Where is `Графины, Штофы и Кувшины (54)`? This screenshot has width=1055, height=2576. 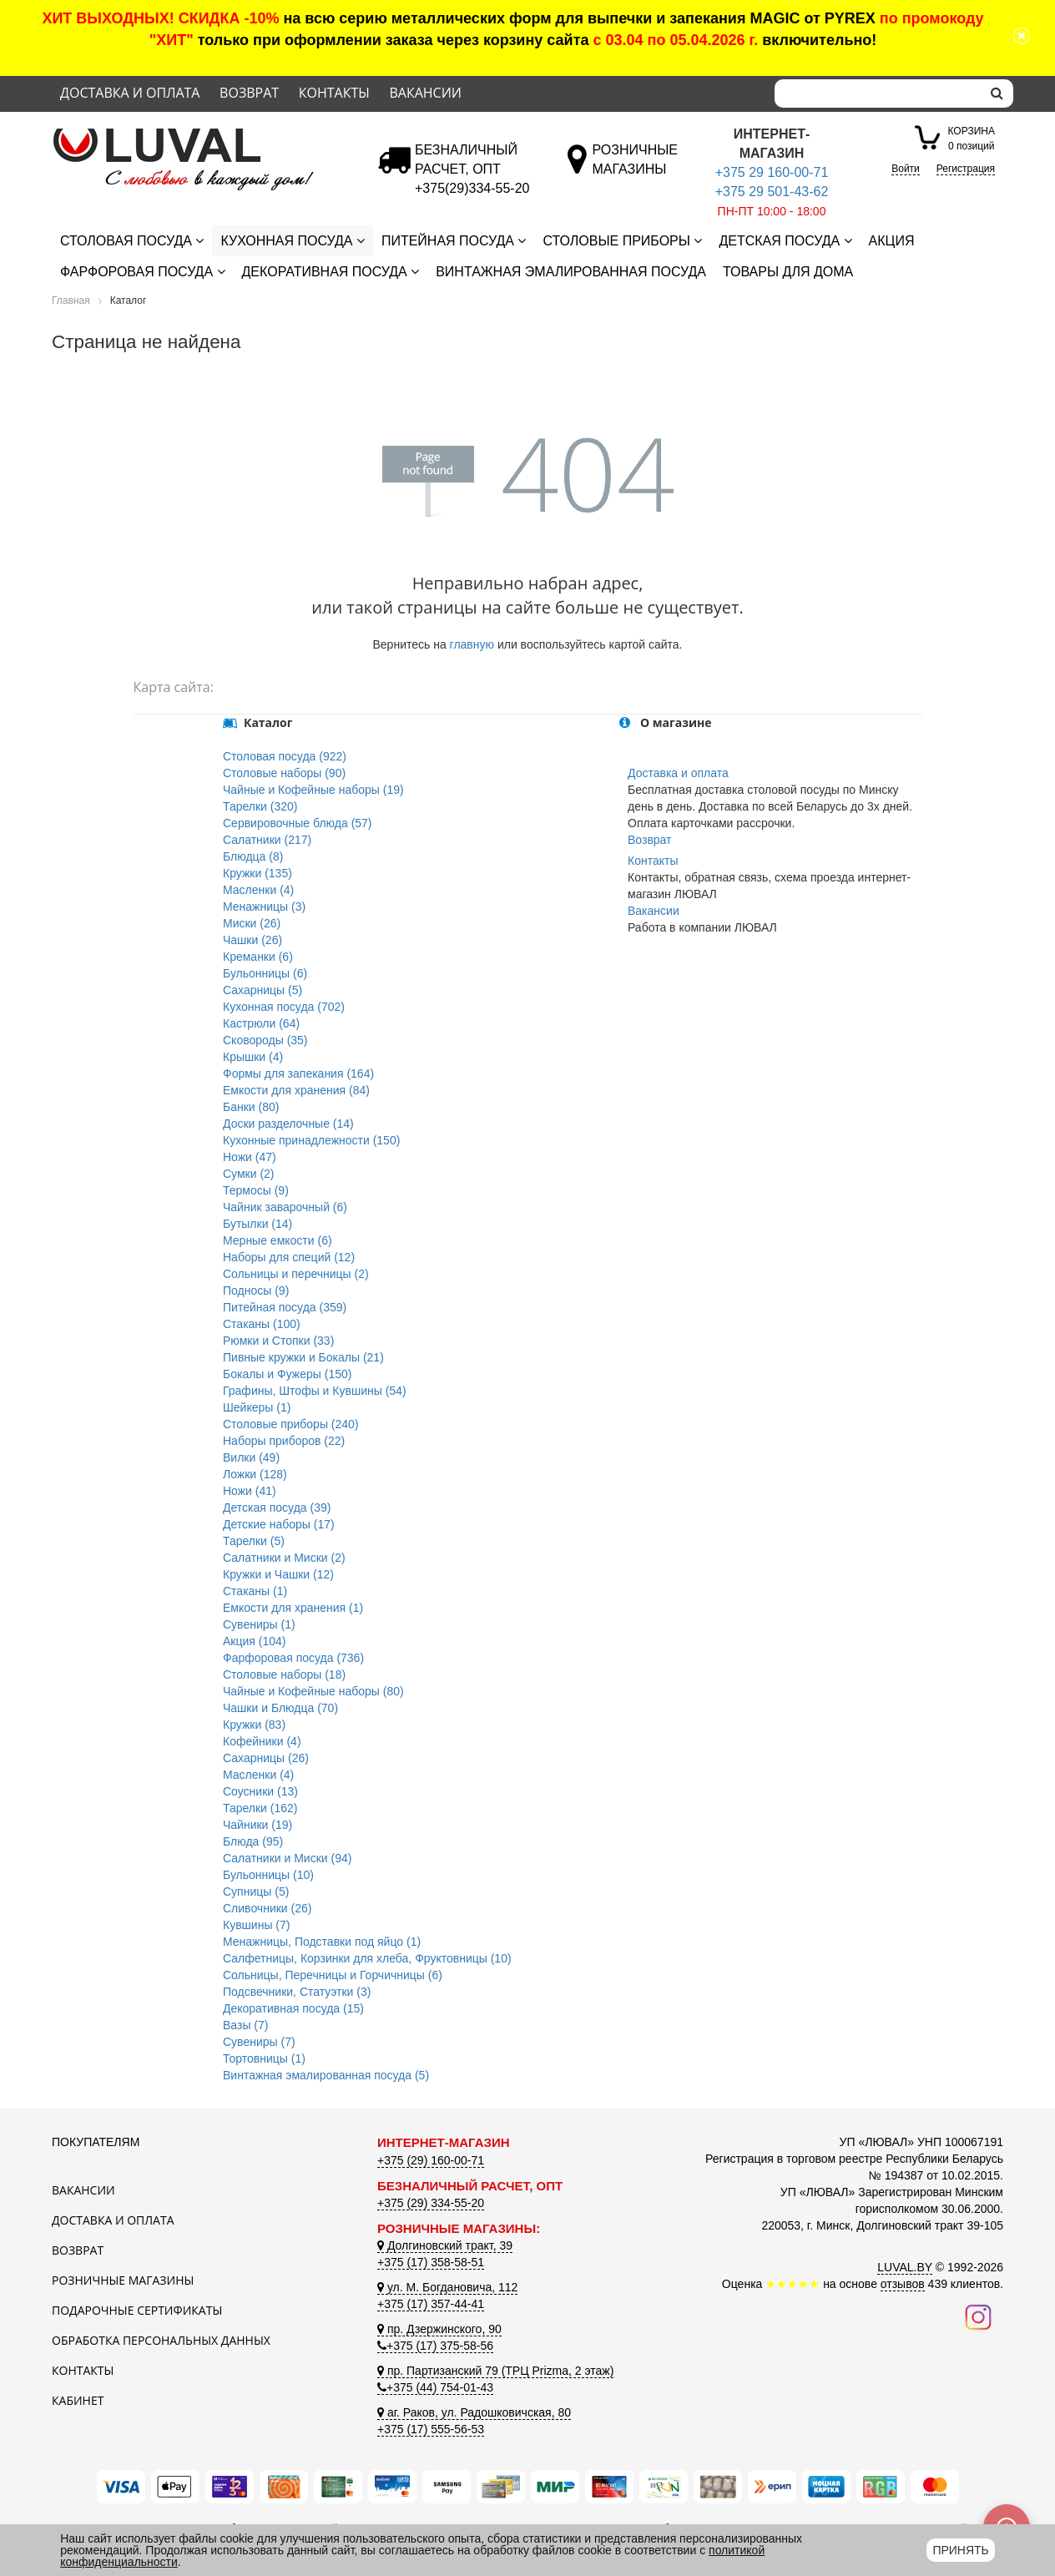 Графины, Штофы и Кувшины (54) is located at coordinates (314, 1390).